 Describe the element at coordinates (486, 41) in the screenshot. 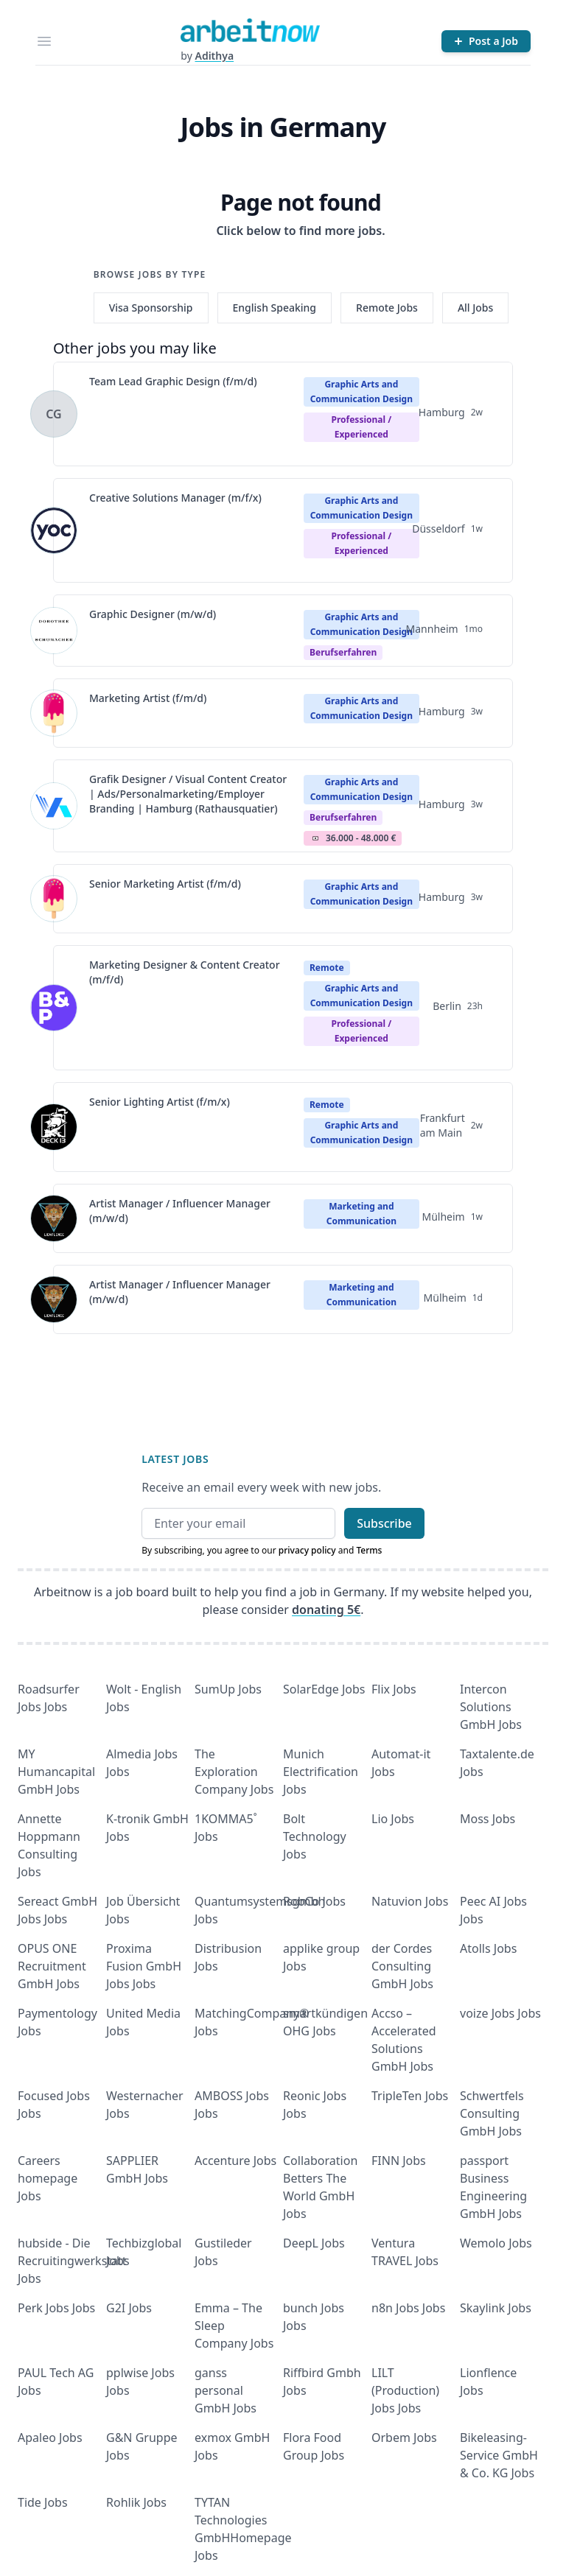

I see `[Post a Job]` at that location.